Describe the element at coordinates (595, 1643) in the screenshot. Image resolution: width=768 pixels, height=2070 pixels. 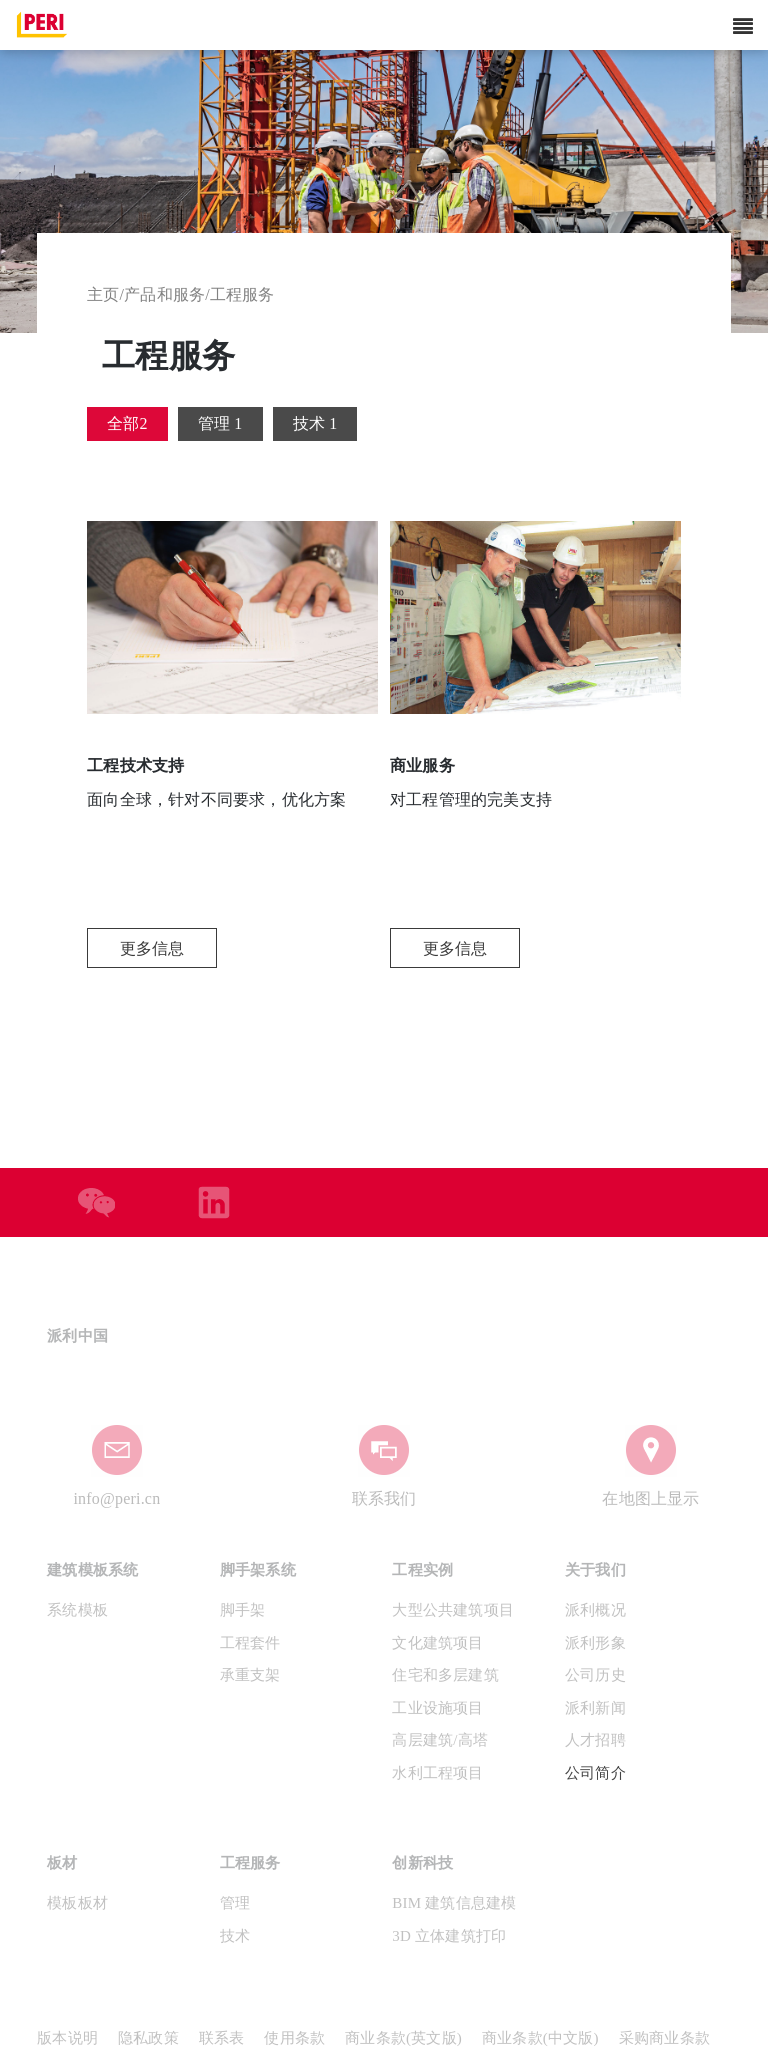
I see `派利形象` at that location.